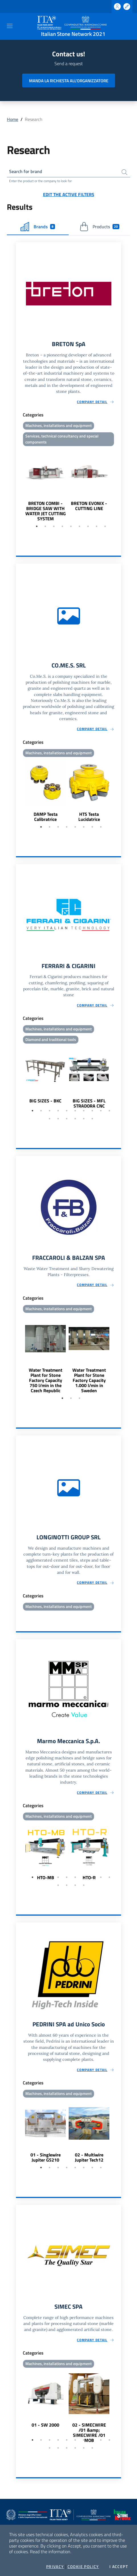 This screenshot has height=2576, width=137. Describe the element at coordinates (49, 1118) in the screenshot. I see `11 [tab]` at that location.